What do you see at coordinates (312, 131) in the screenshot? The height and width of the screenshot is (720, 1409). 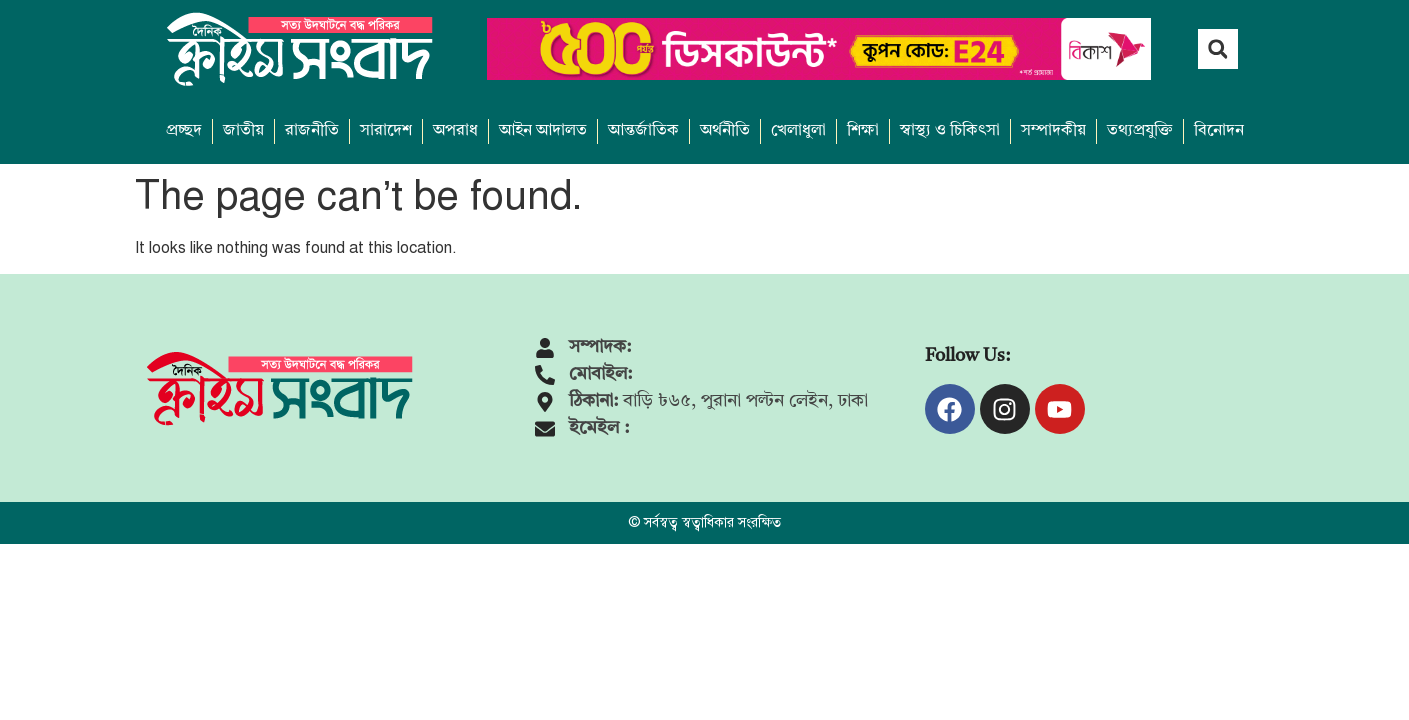 I see `রাজনীতি` at bounding box center [312, 131].